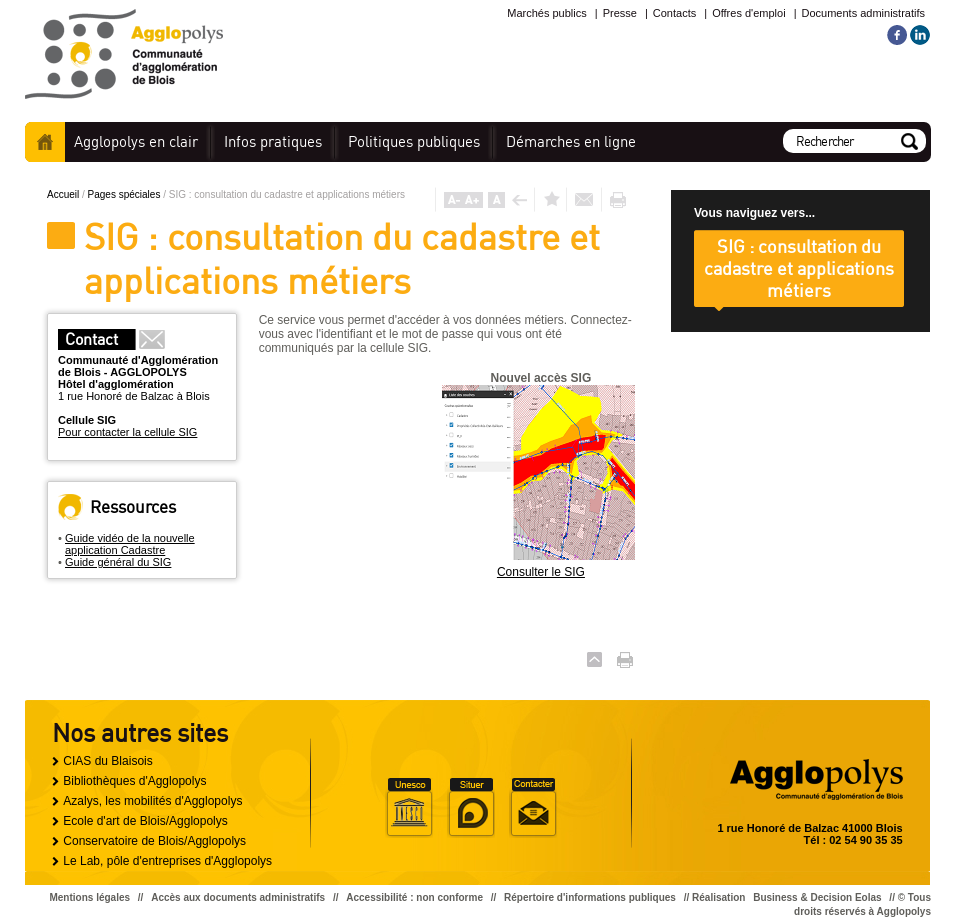 The image size is (955, 923). Describe the element at coordinates (674, 13) in the screenshot. I see `Contacts` at that location.